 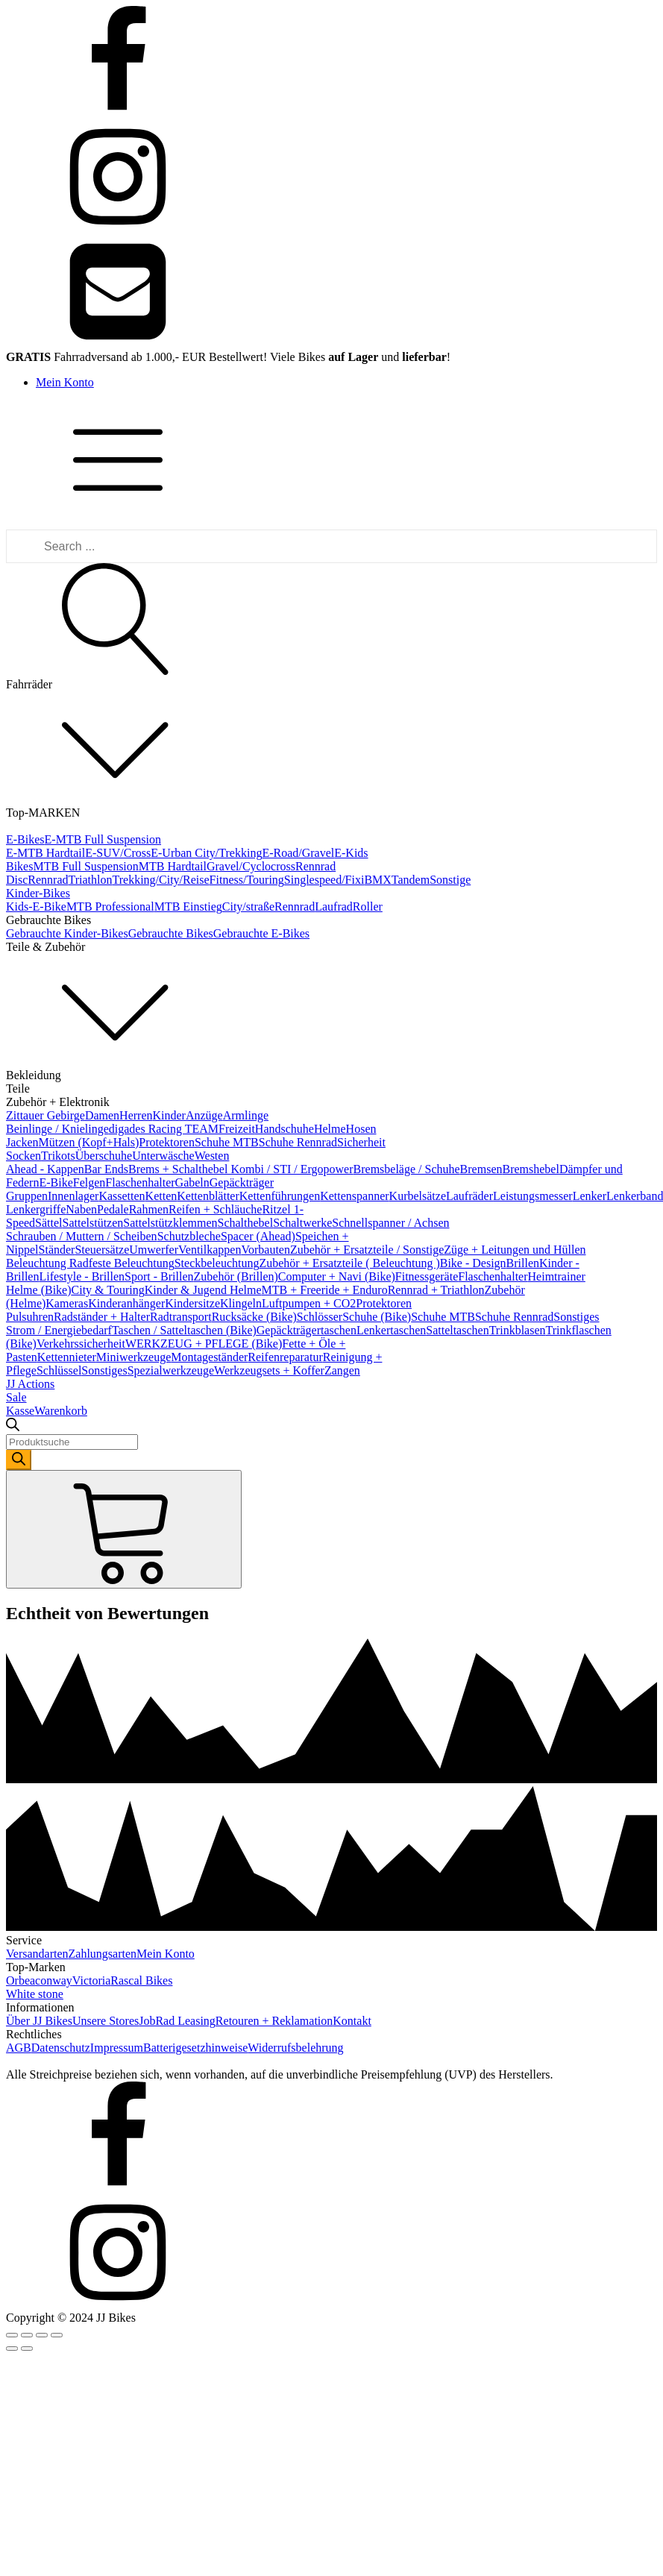 I want to click on Sattelstützklemmen, so click(x=170, y=1222).